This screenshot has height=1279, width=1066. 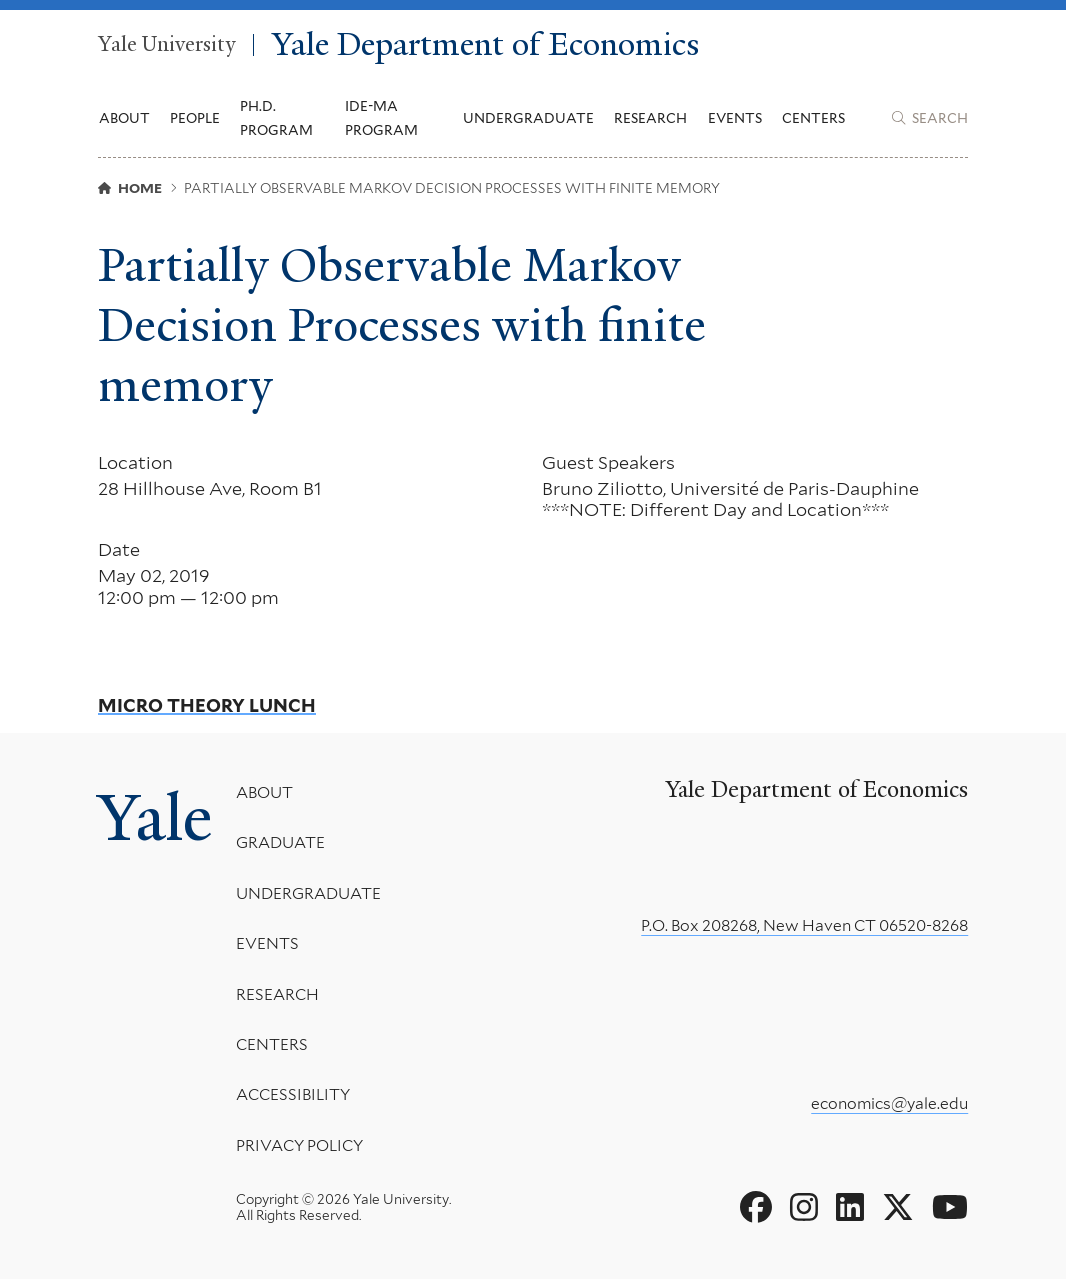 I want to click on IDE-MA Program, so click(x=381, y=118).